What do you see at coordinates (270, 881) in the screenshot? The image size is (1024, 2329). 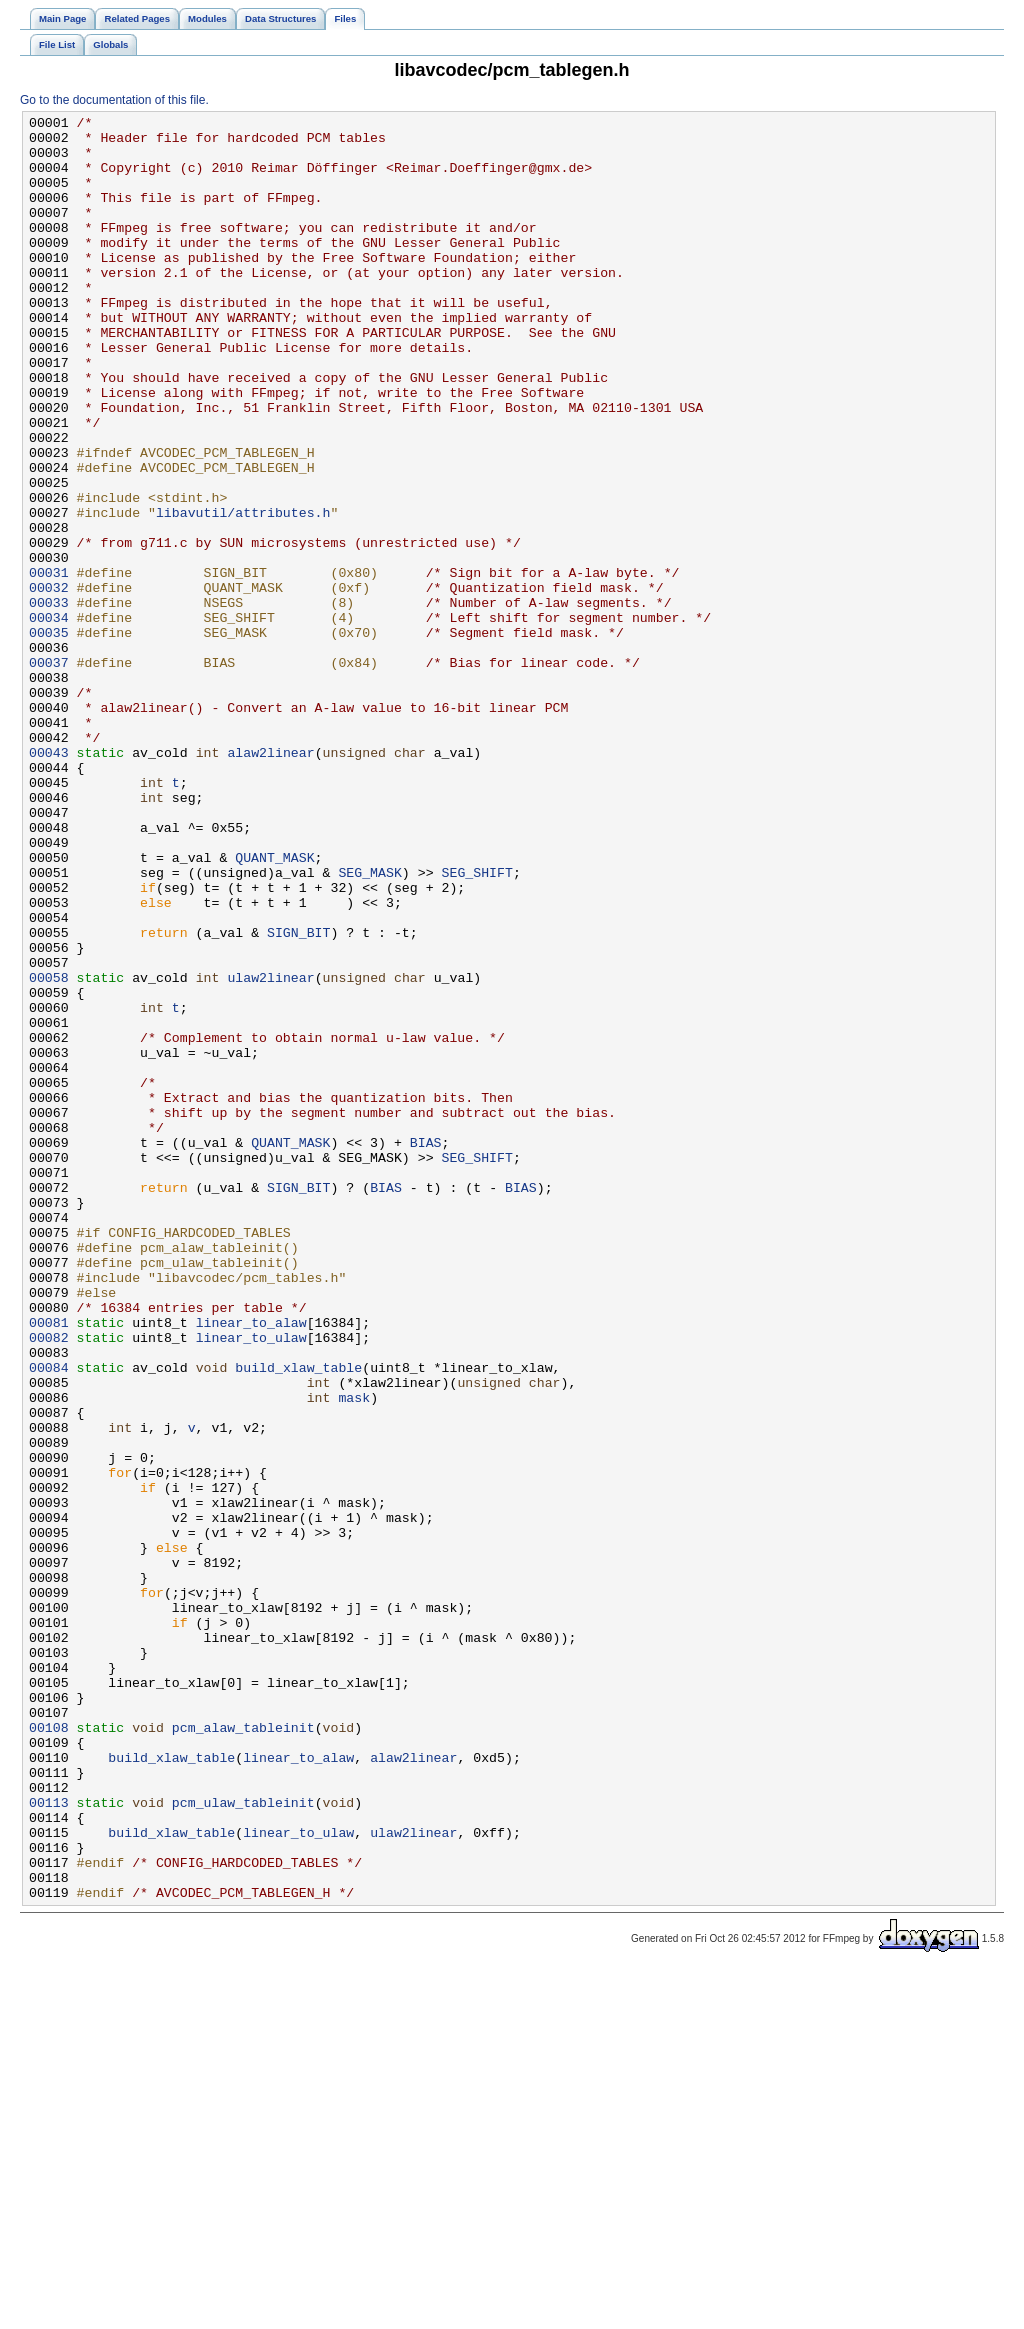 I see `alaw2linear` at bounding box center [270, 881].